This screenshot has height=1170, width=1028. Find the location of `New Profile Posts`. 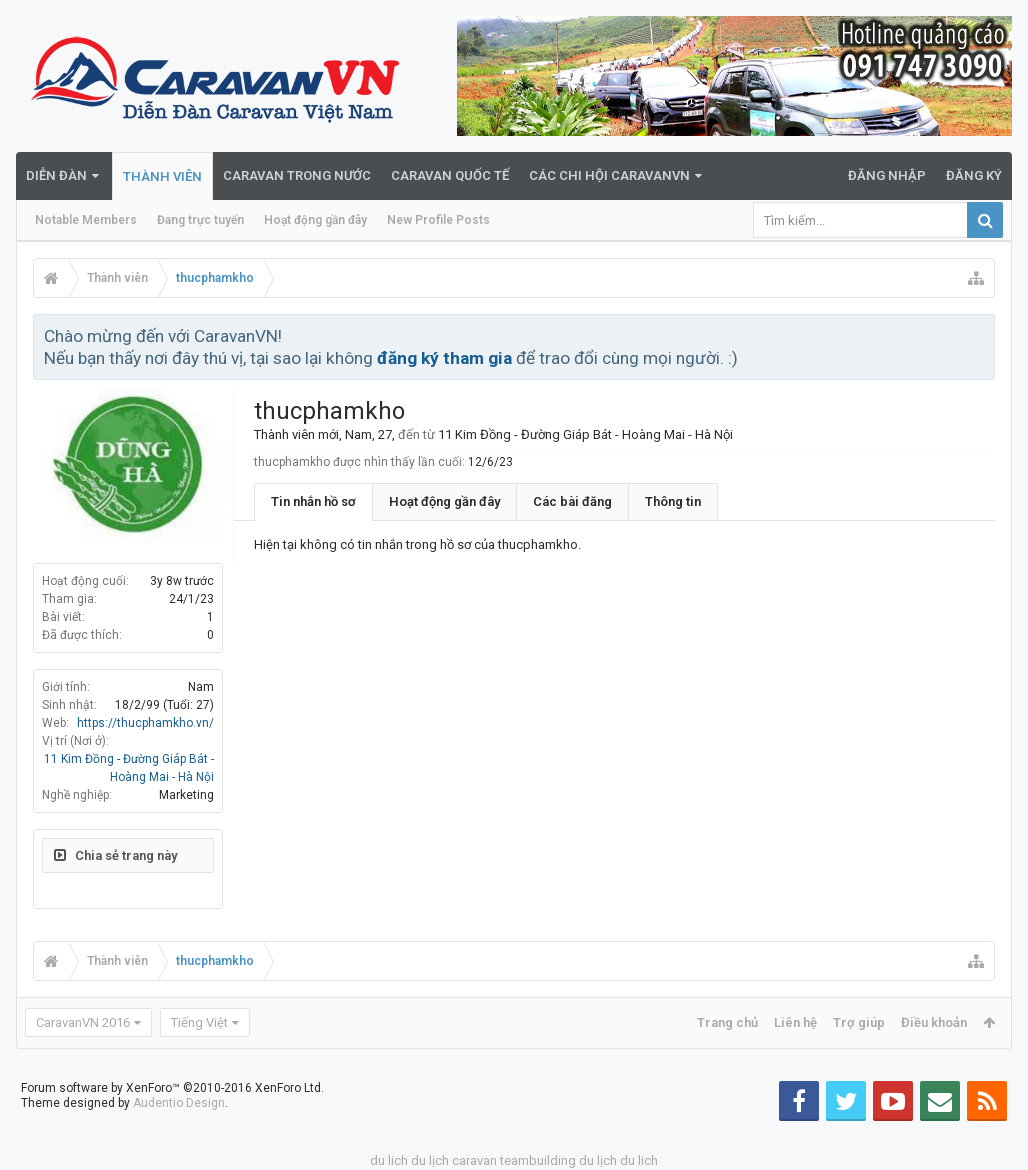

New Profile Posts is located at coordinates (438, 220).